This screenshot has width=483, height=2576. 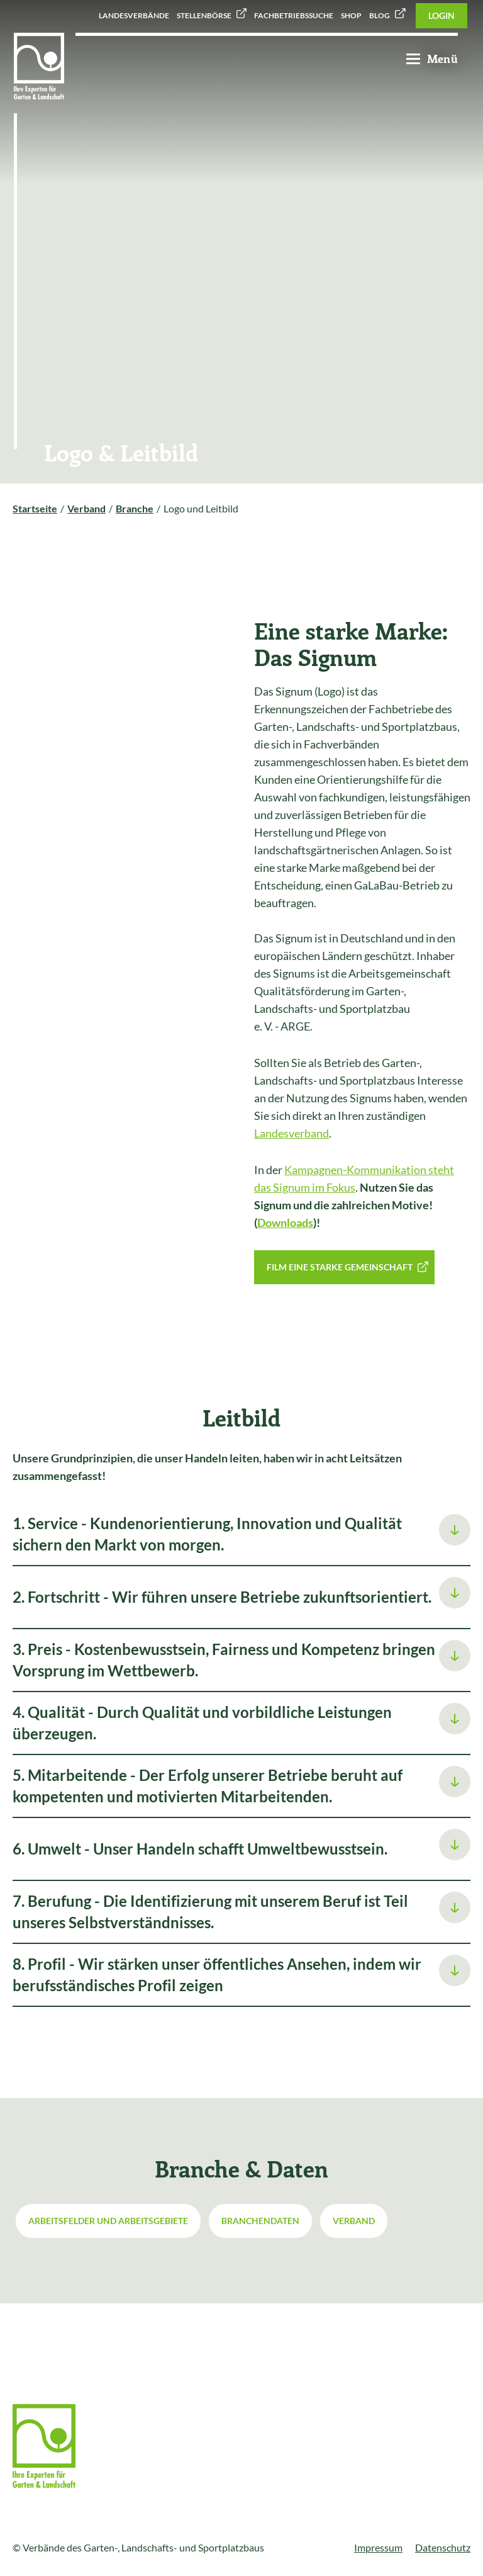 What do you see at coordinates (241, 1534) in the screenshot?
I see `[tab]` at bounding box center [241, 1534].